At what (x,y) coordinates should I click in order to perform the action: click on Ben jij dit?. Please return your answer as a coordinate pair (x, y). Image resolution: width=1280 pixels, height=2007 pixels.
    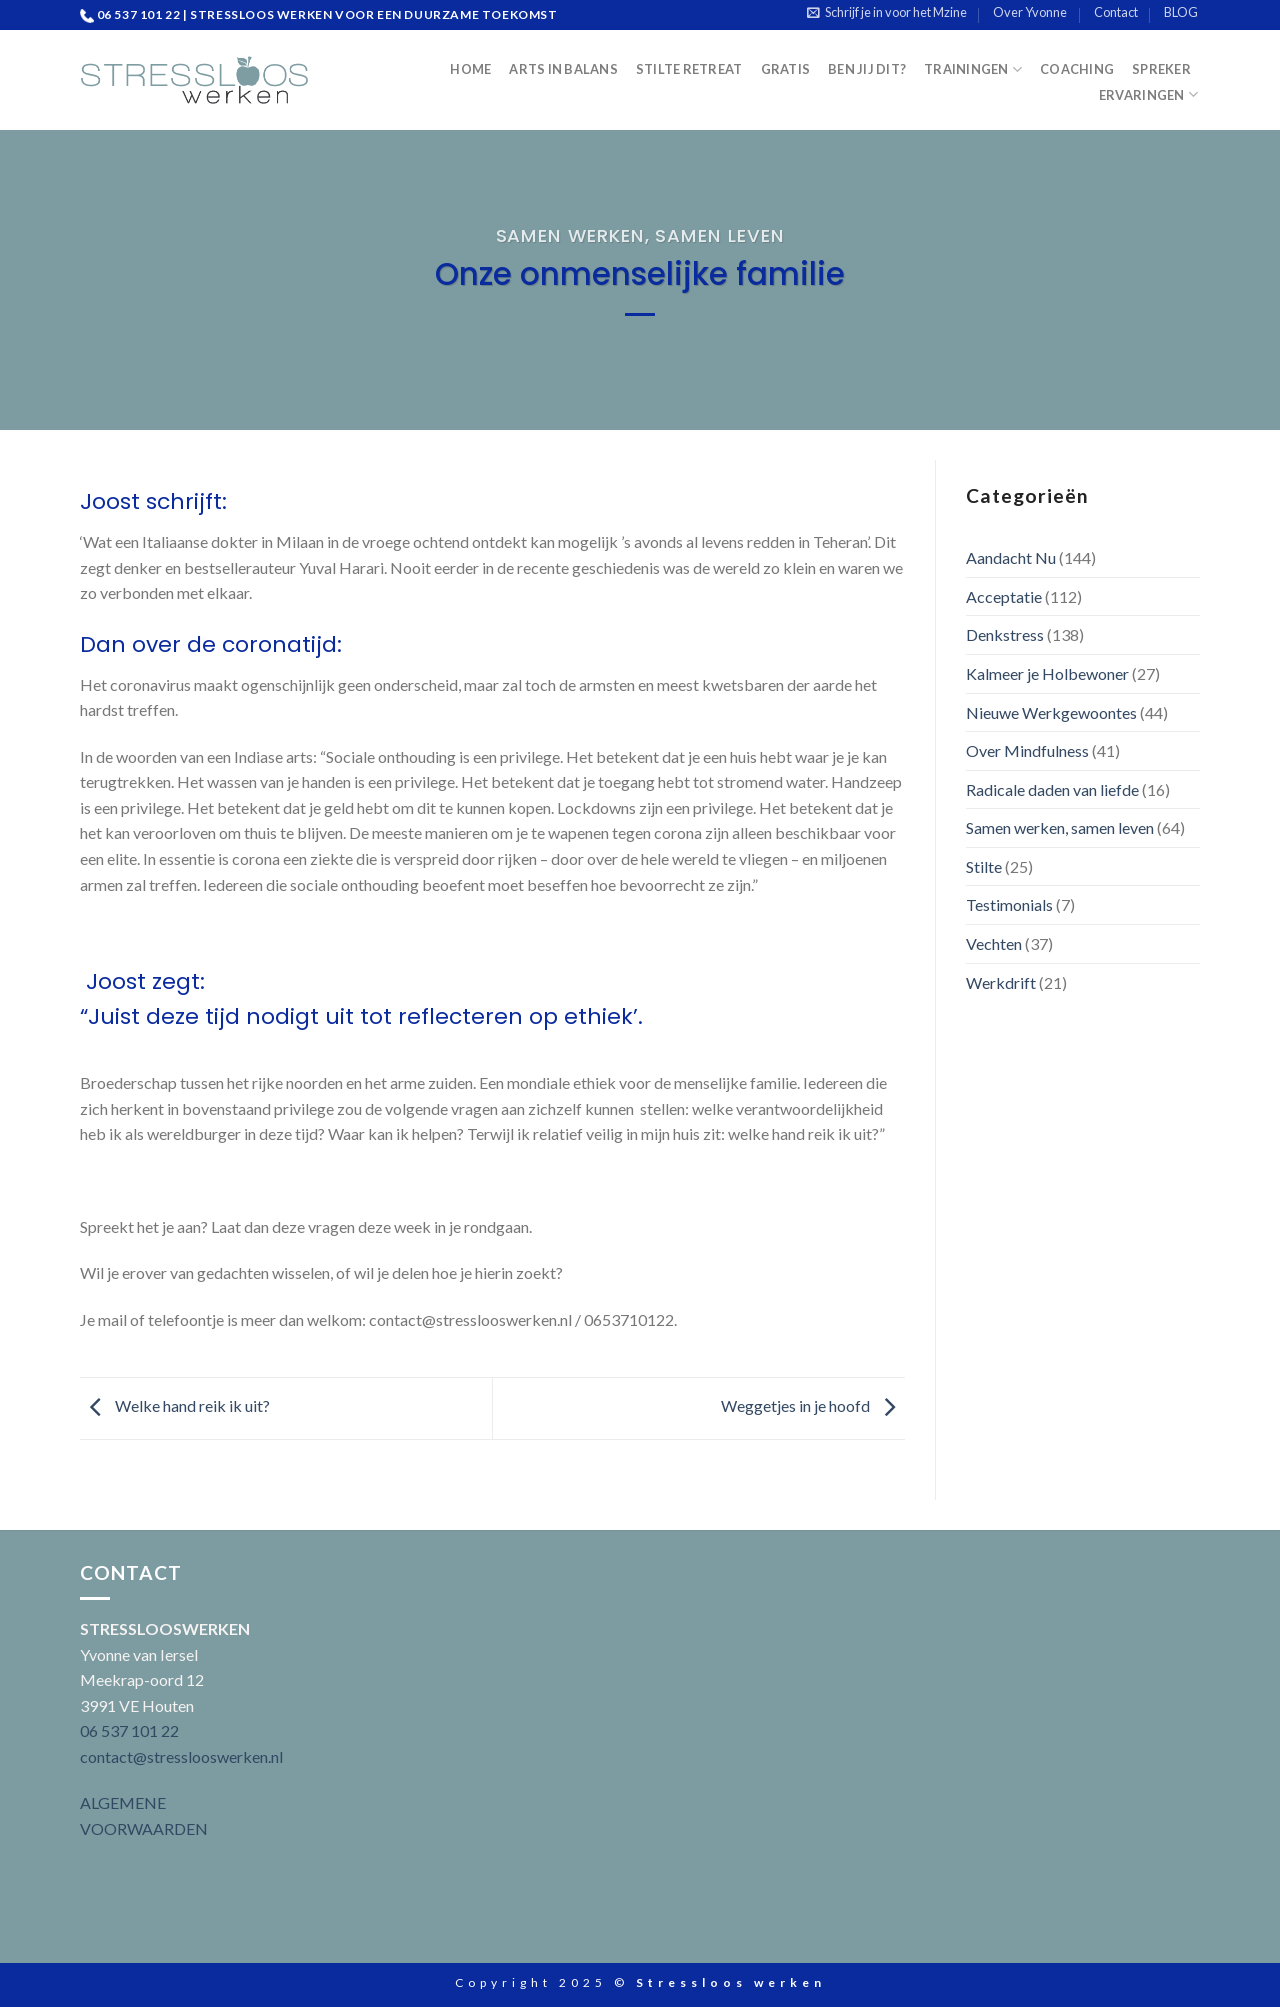
    Looking at the image, I should click on (867, 69).